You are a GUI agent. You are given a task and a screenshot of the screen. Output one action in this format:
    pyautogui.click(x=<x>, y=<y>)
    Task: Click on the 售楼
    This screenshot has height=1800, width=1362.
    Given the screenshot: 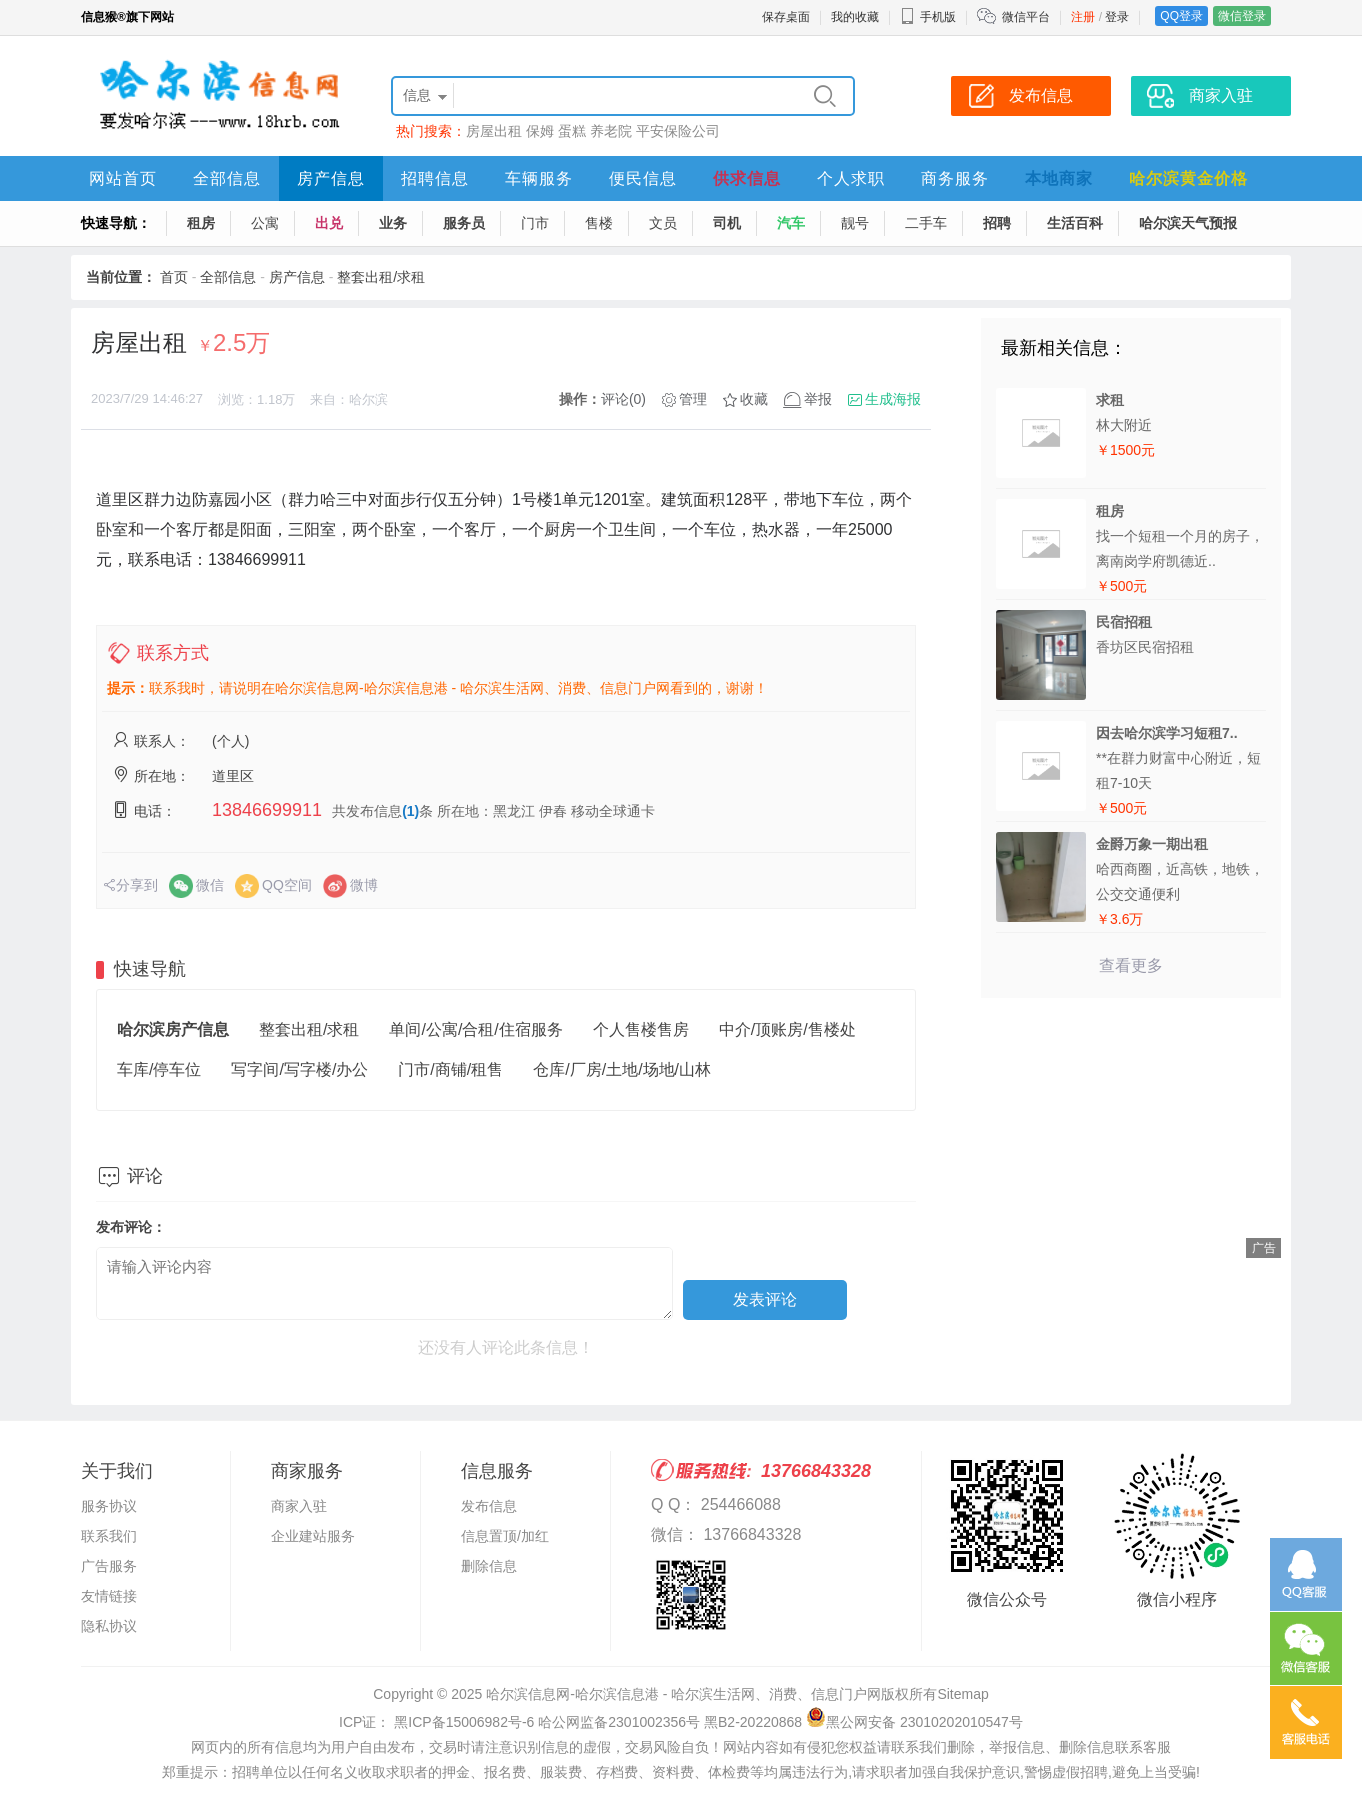 What is the action you would take?
    pyautogui.click(x=599, y=223)
    